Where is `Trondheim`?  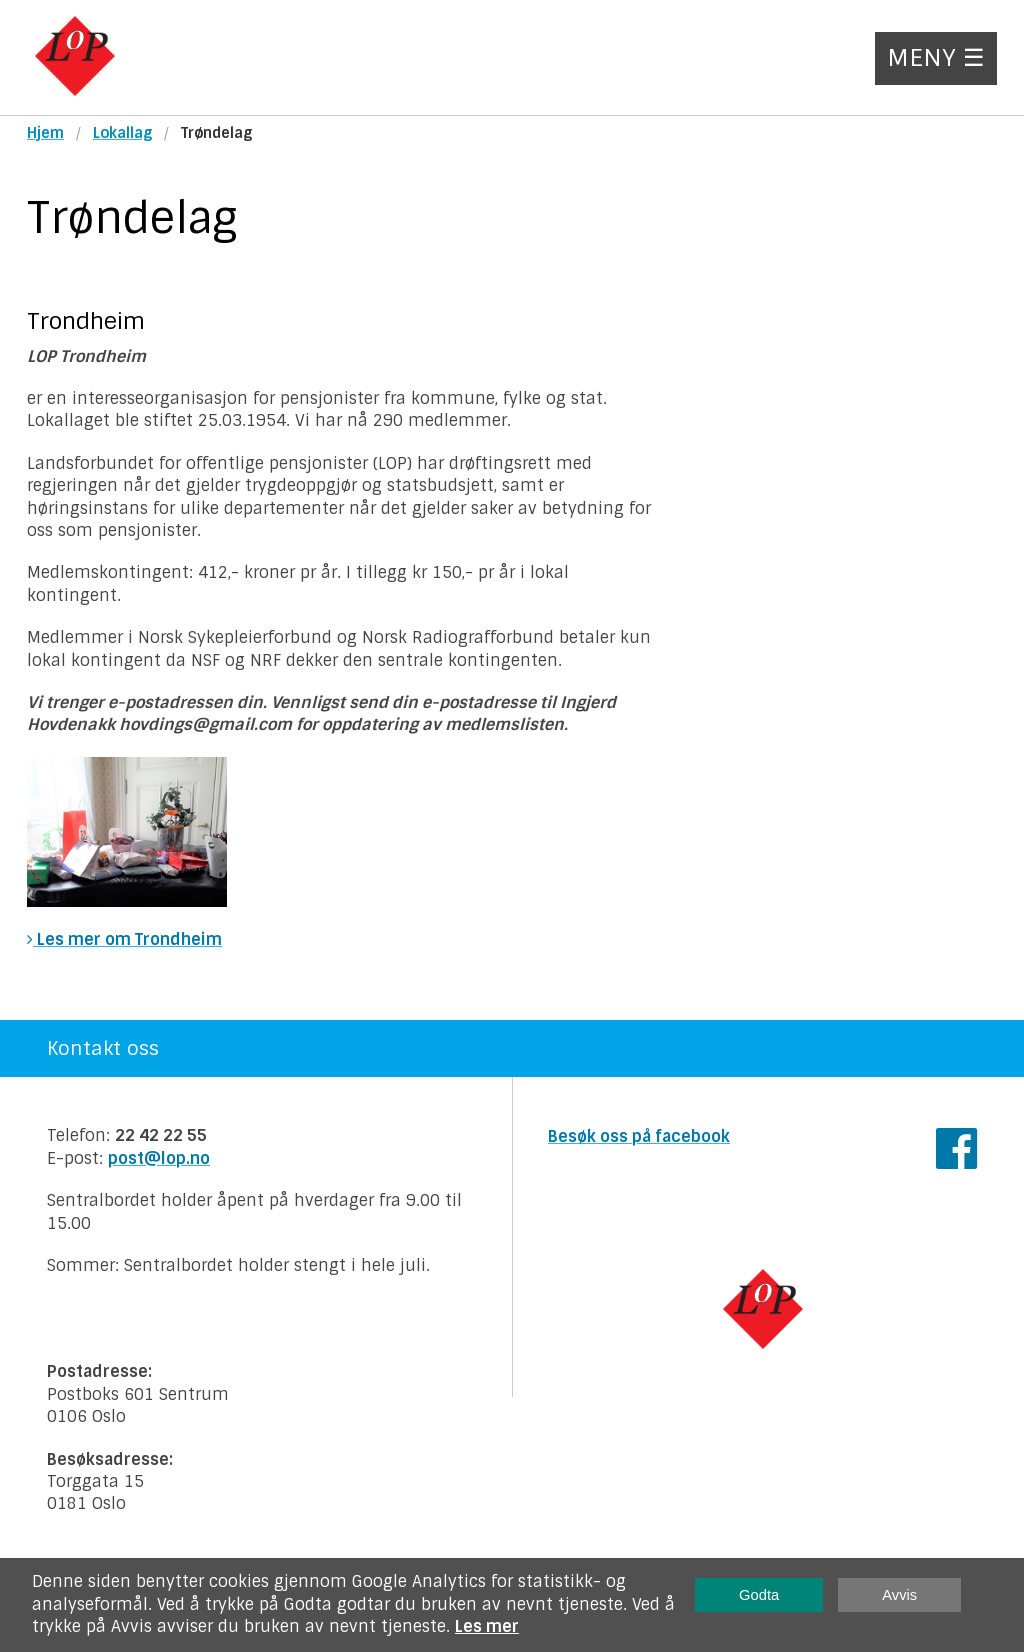
Trondheim is located at coordinates (86, 321).